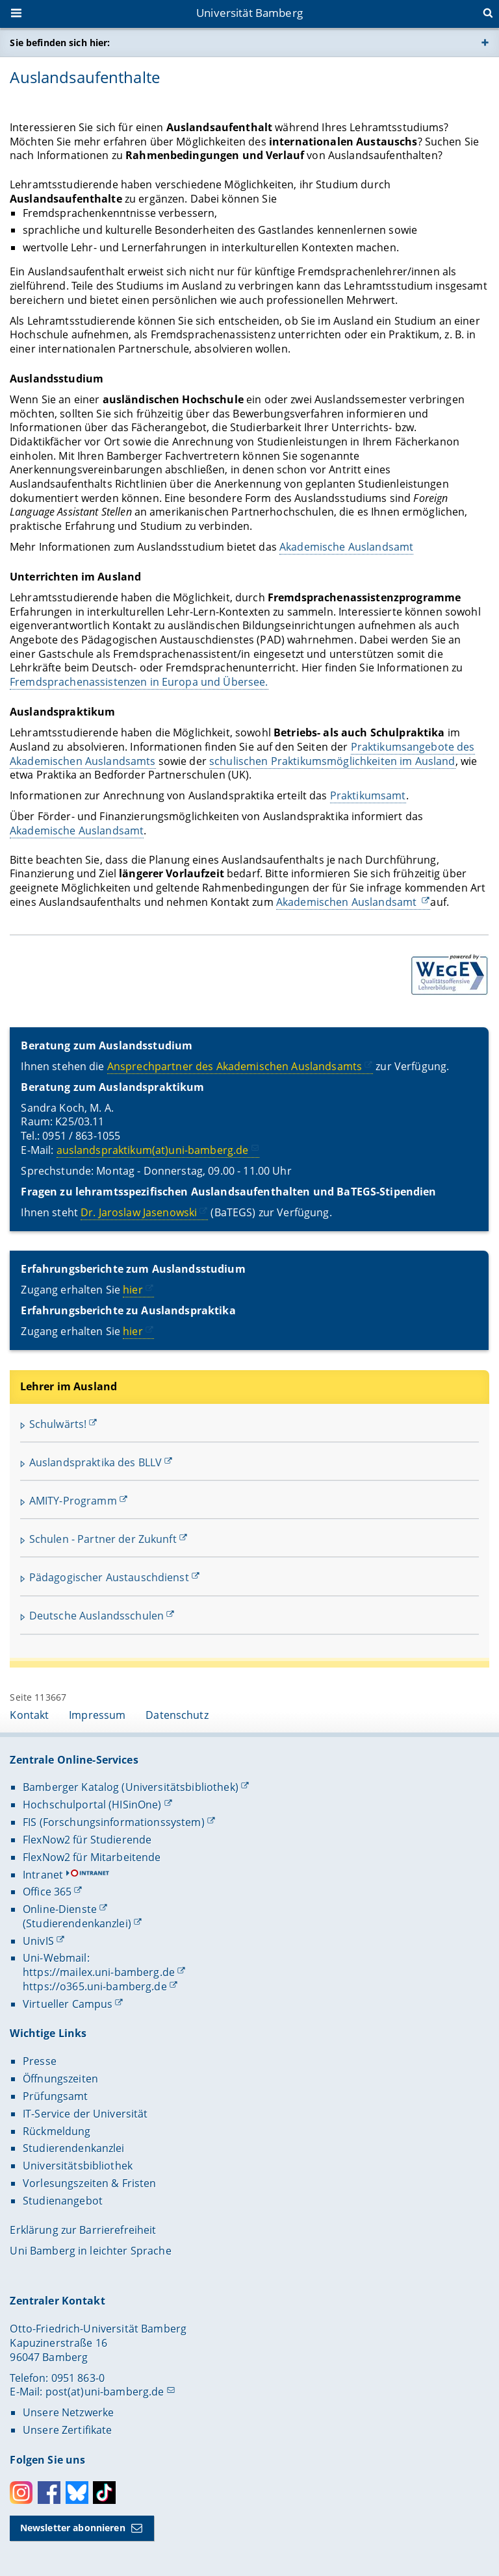  I want to click on Schulen - Partner der Zukunft, so click(103, 1539).